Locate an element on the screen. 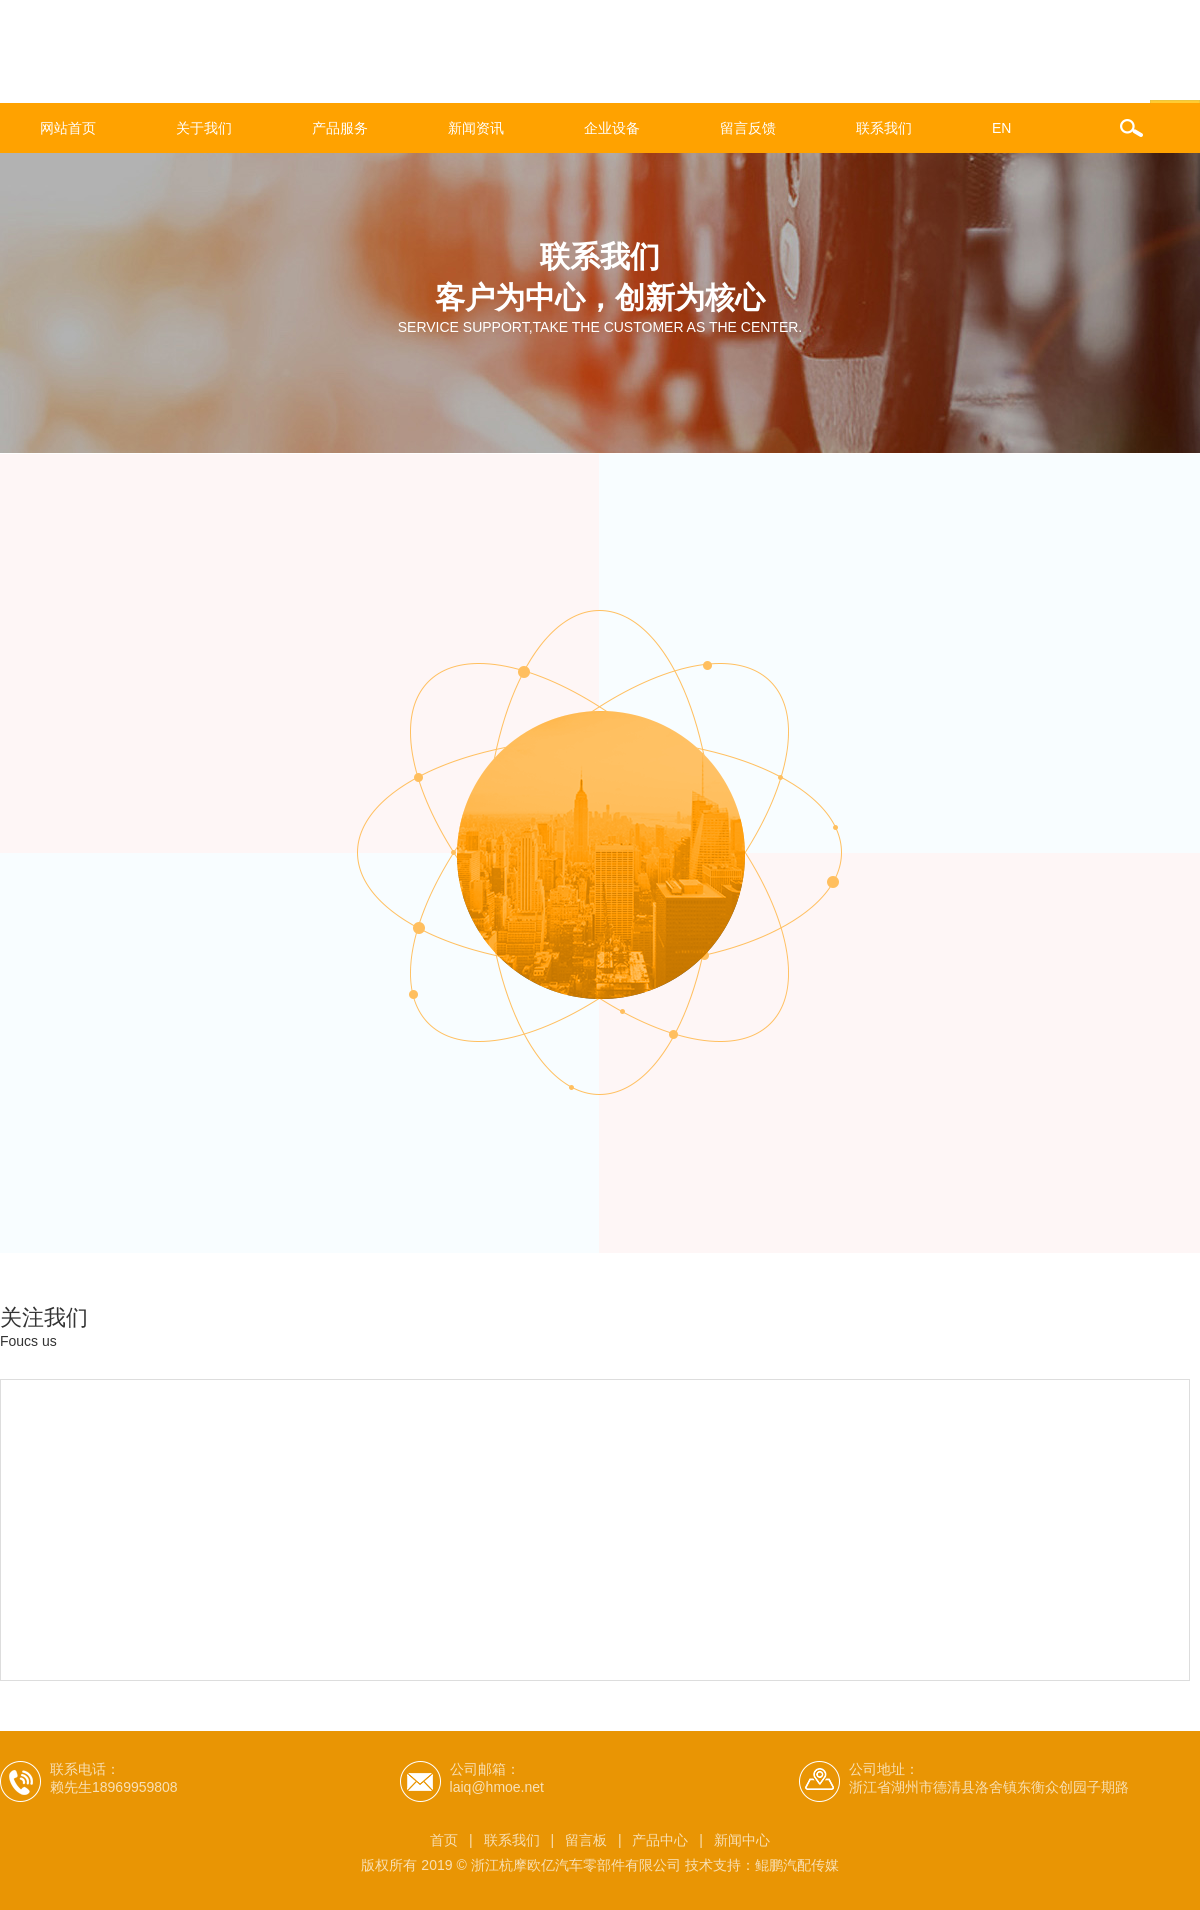  网站首页 is located at coordinates (68, 128).